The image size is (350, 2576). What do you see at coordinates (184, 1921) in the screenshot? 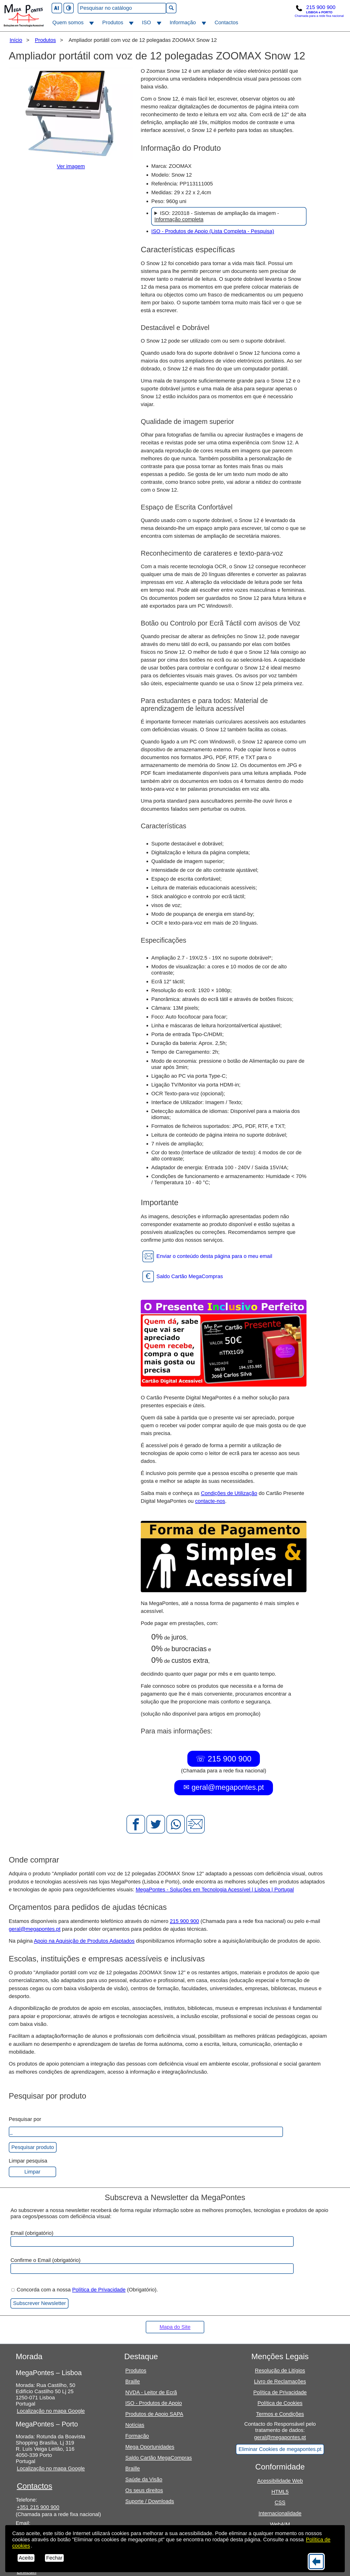
I see `215 900 900` at bounding box center [184, 1921].